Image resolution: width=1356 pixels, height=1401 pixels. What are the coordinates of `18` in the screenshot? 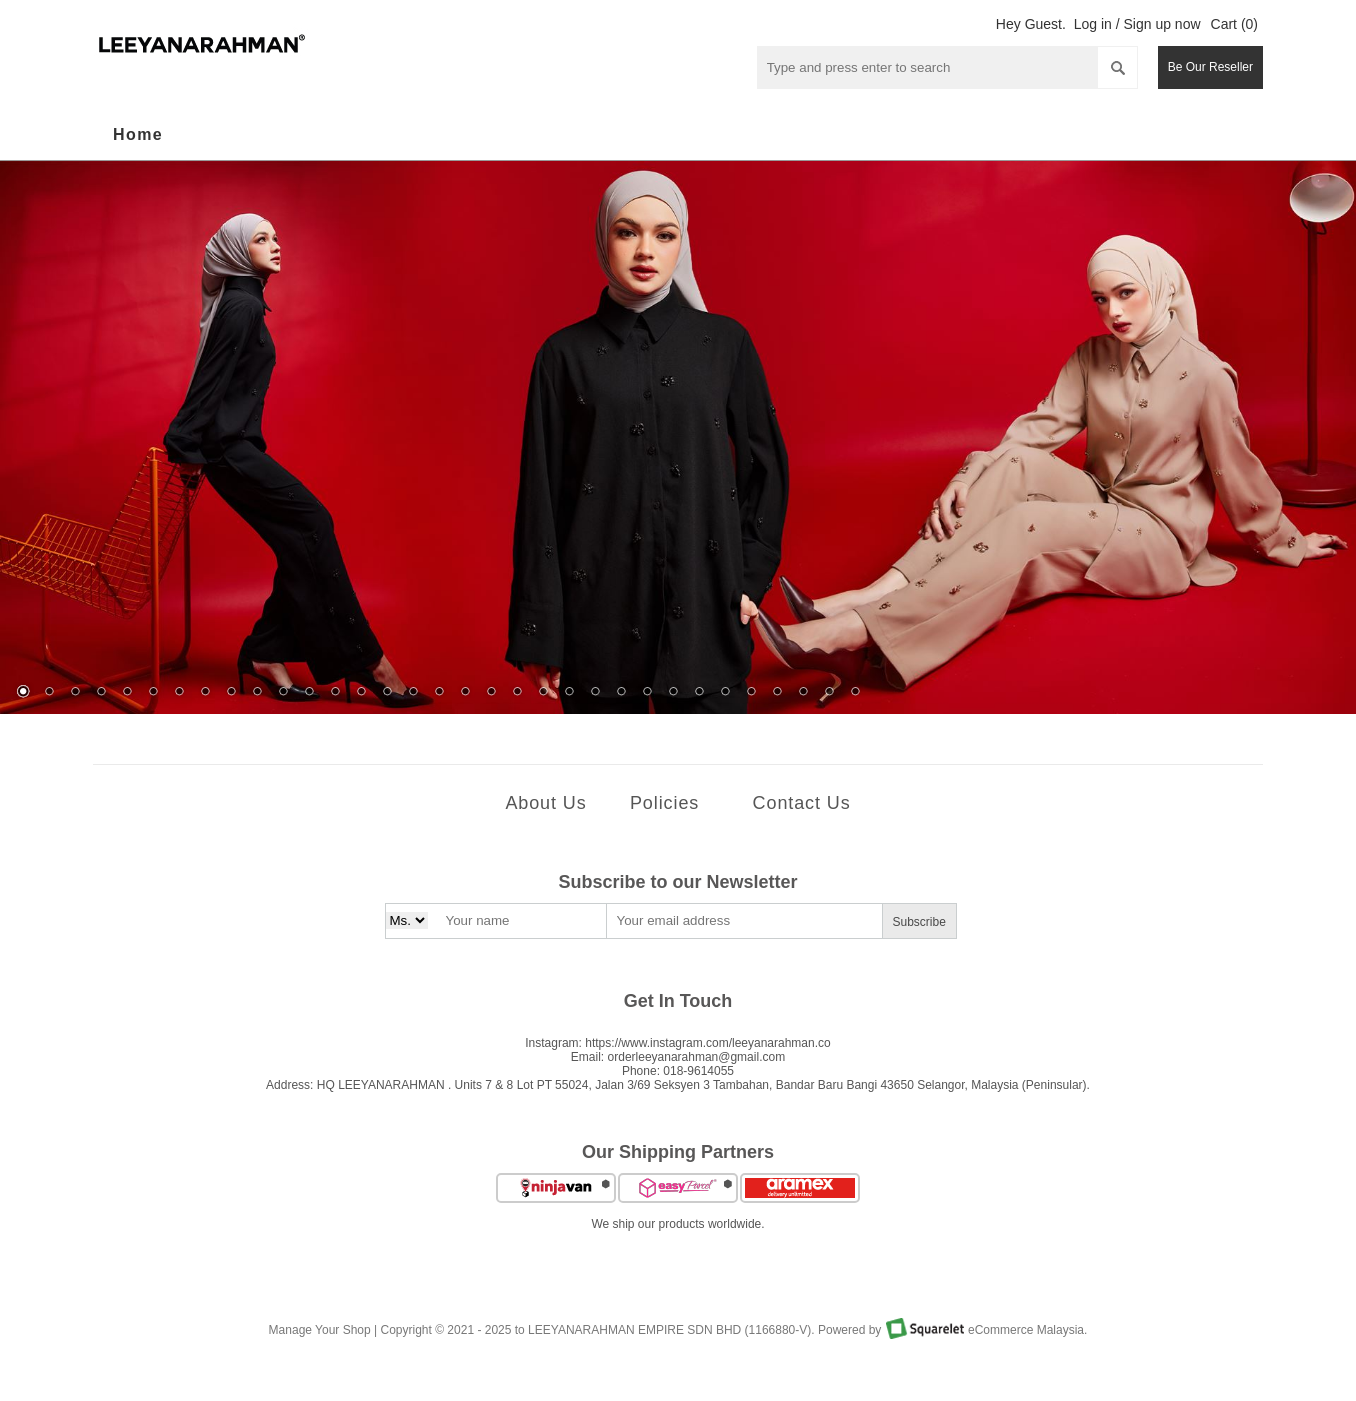 It's located at (465, 693).